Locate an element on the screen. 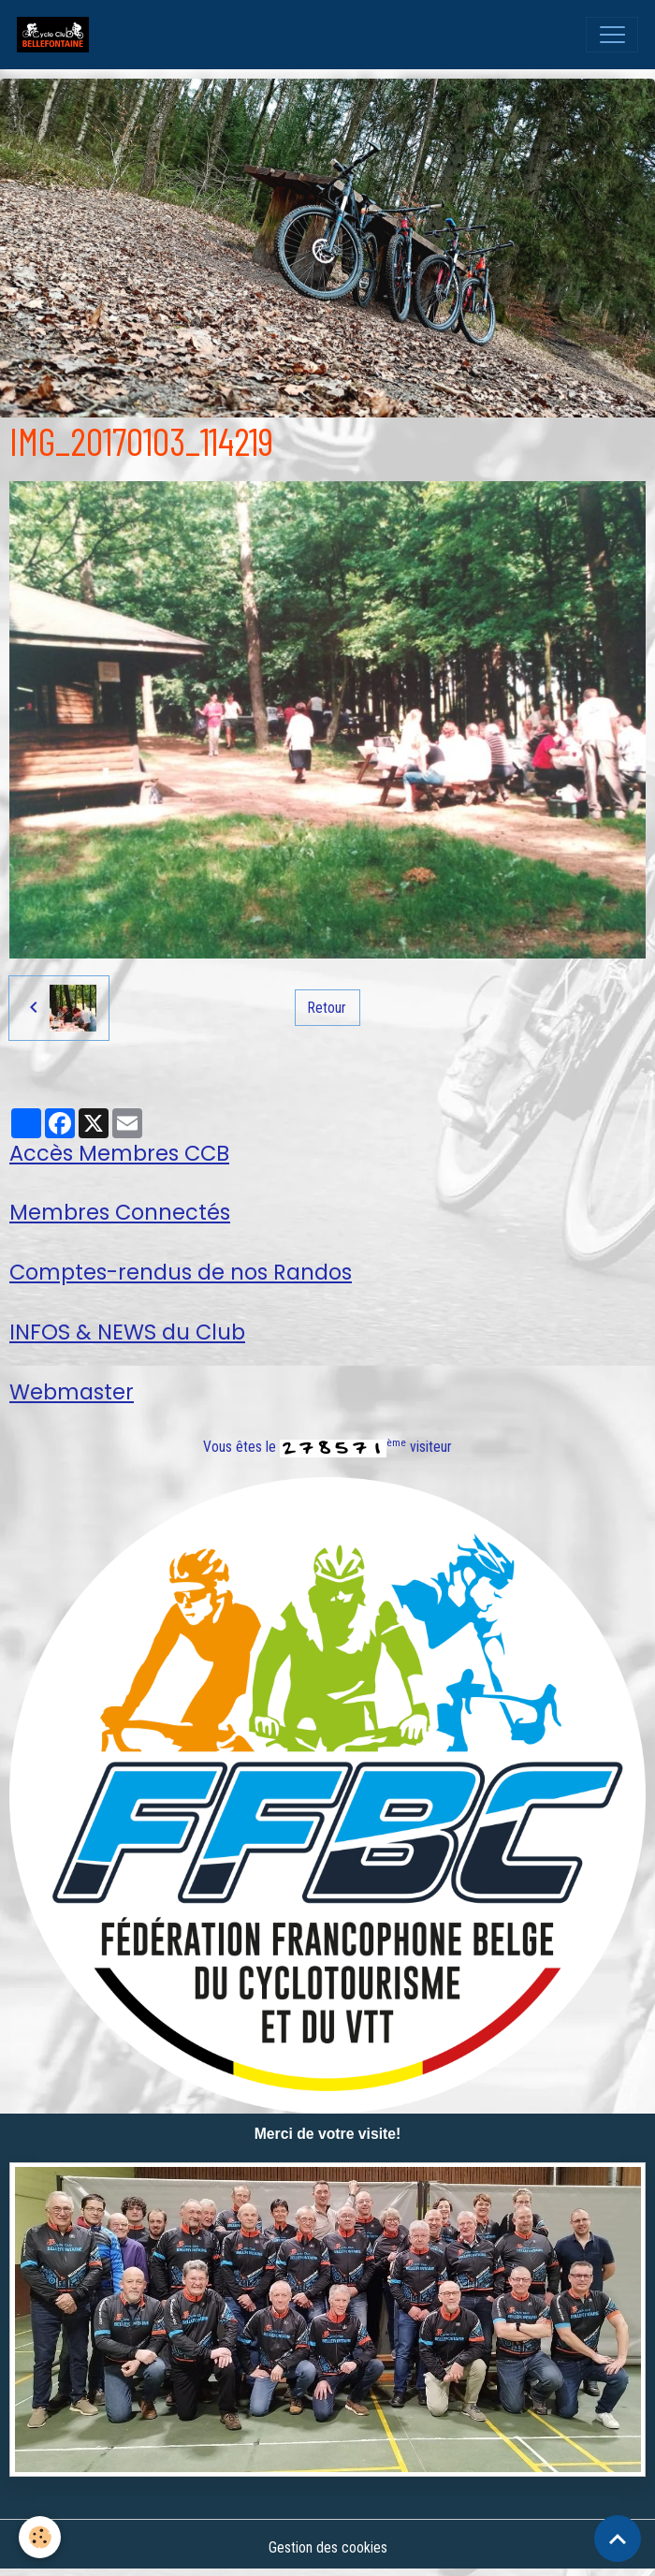 Image resolution: width=655 pixels, height=2576 pixels. [Scroll top] is located at coordinates (617, 2538).